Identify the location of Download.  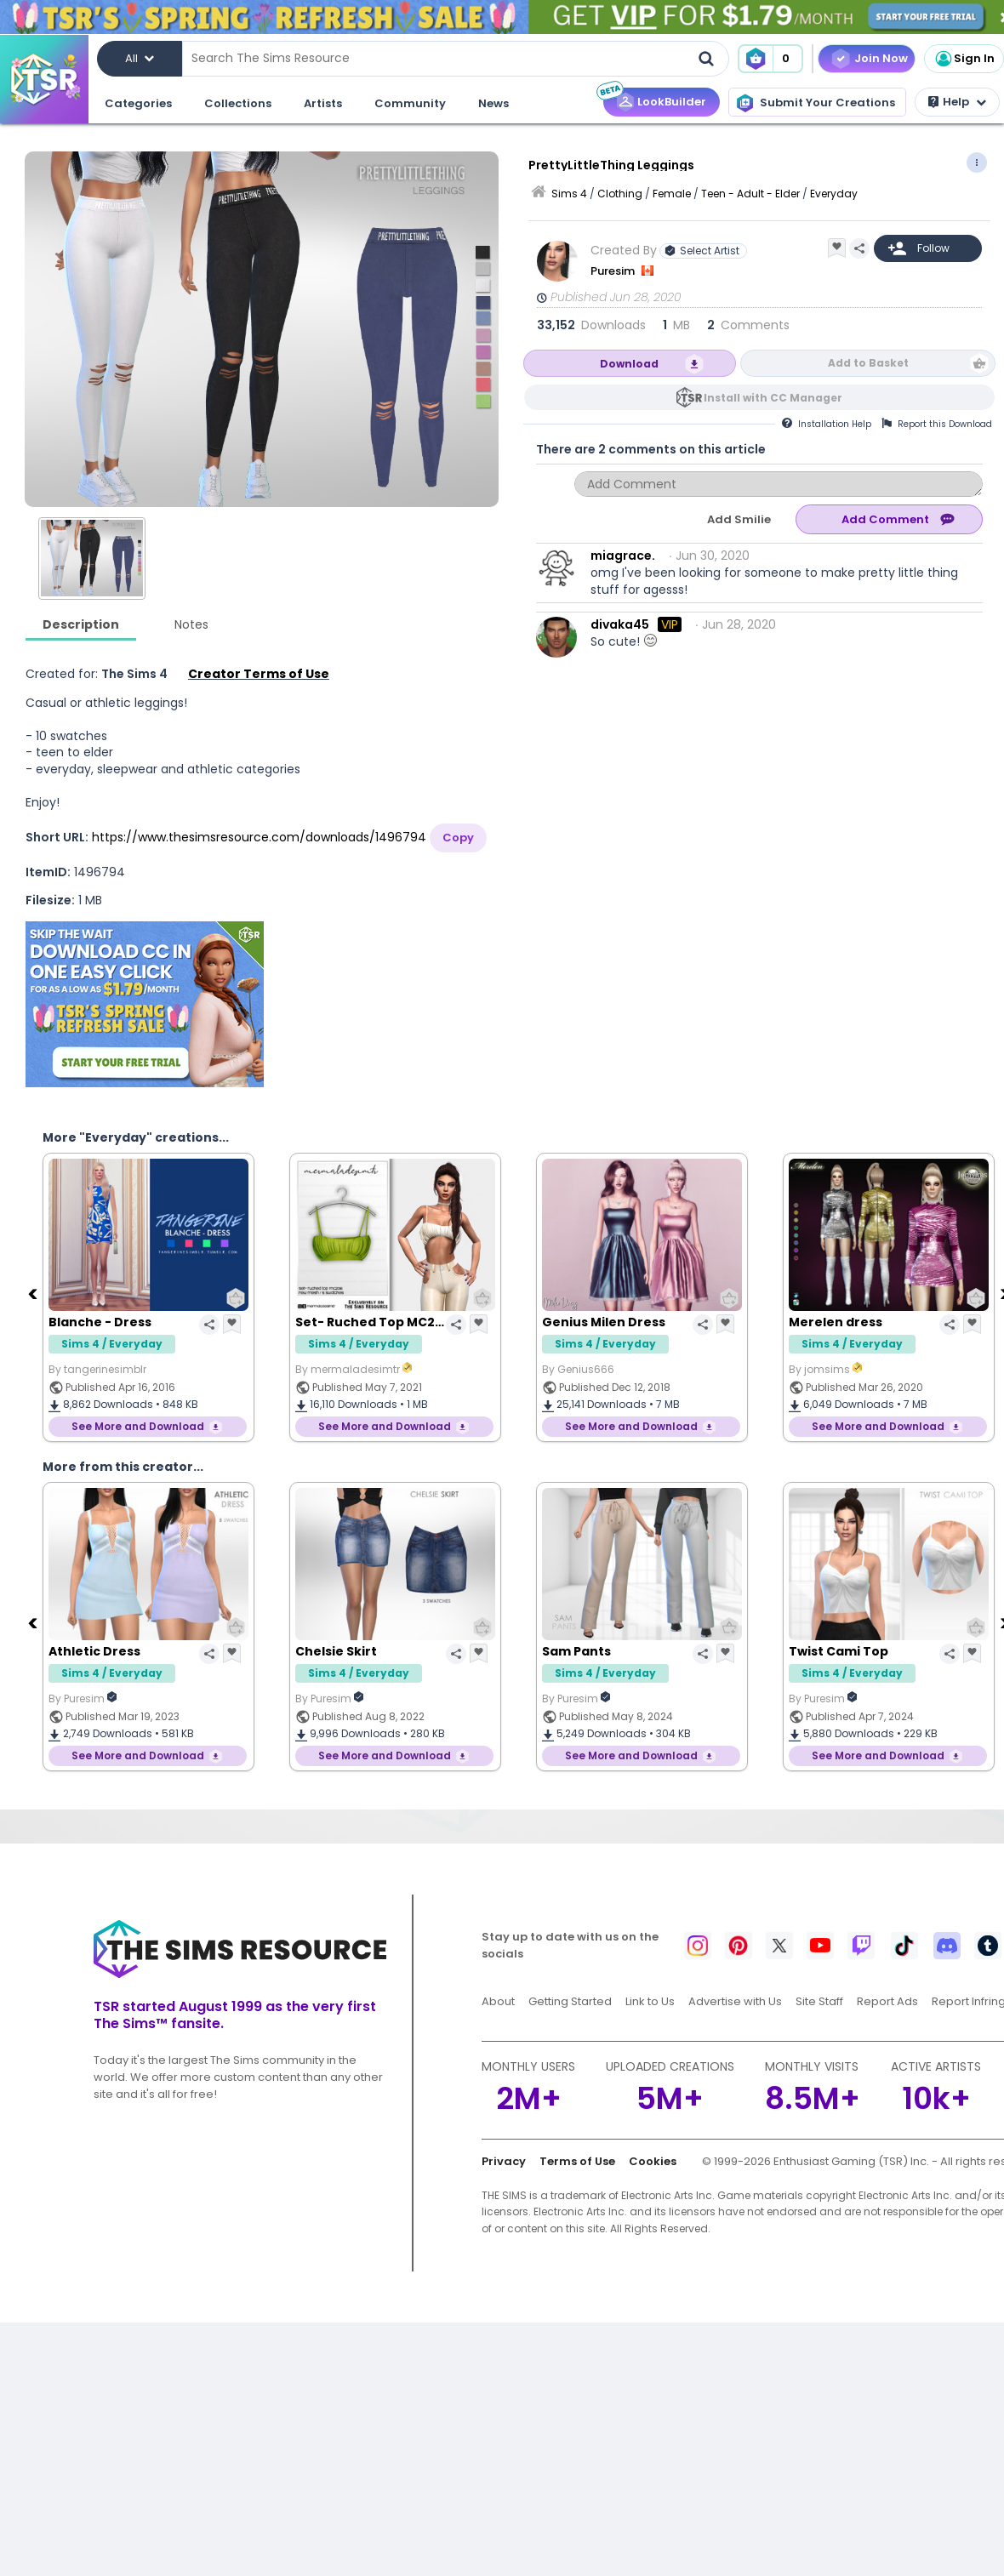
(629, 363).